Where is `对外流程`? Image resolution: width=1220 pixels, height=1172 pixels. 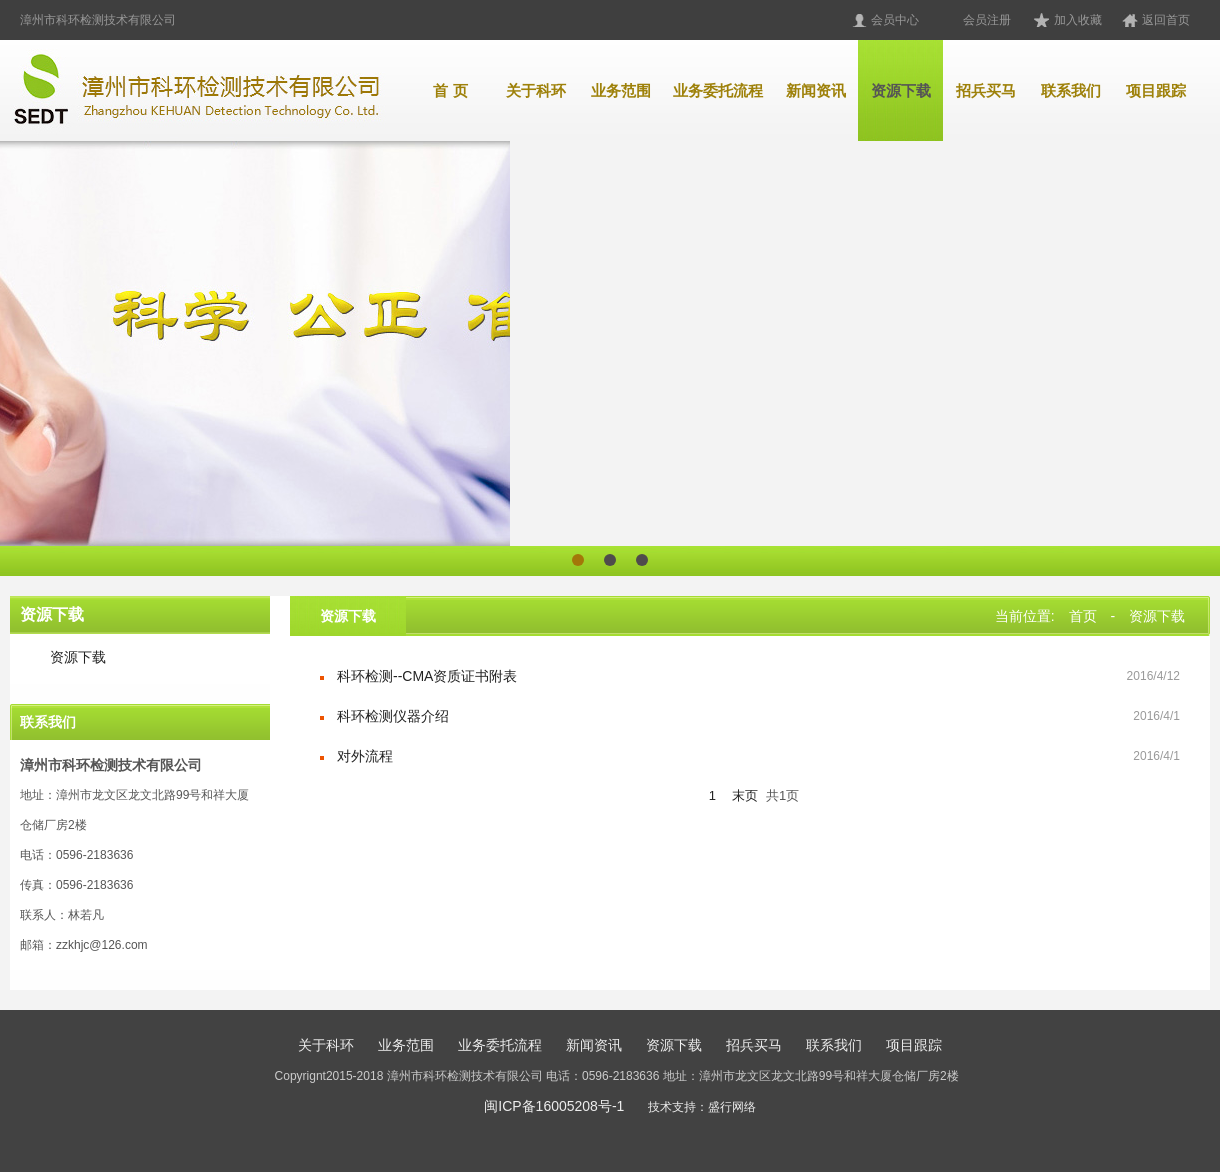 对外流程 is located at coordinates (365, 756).